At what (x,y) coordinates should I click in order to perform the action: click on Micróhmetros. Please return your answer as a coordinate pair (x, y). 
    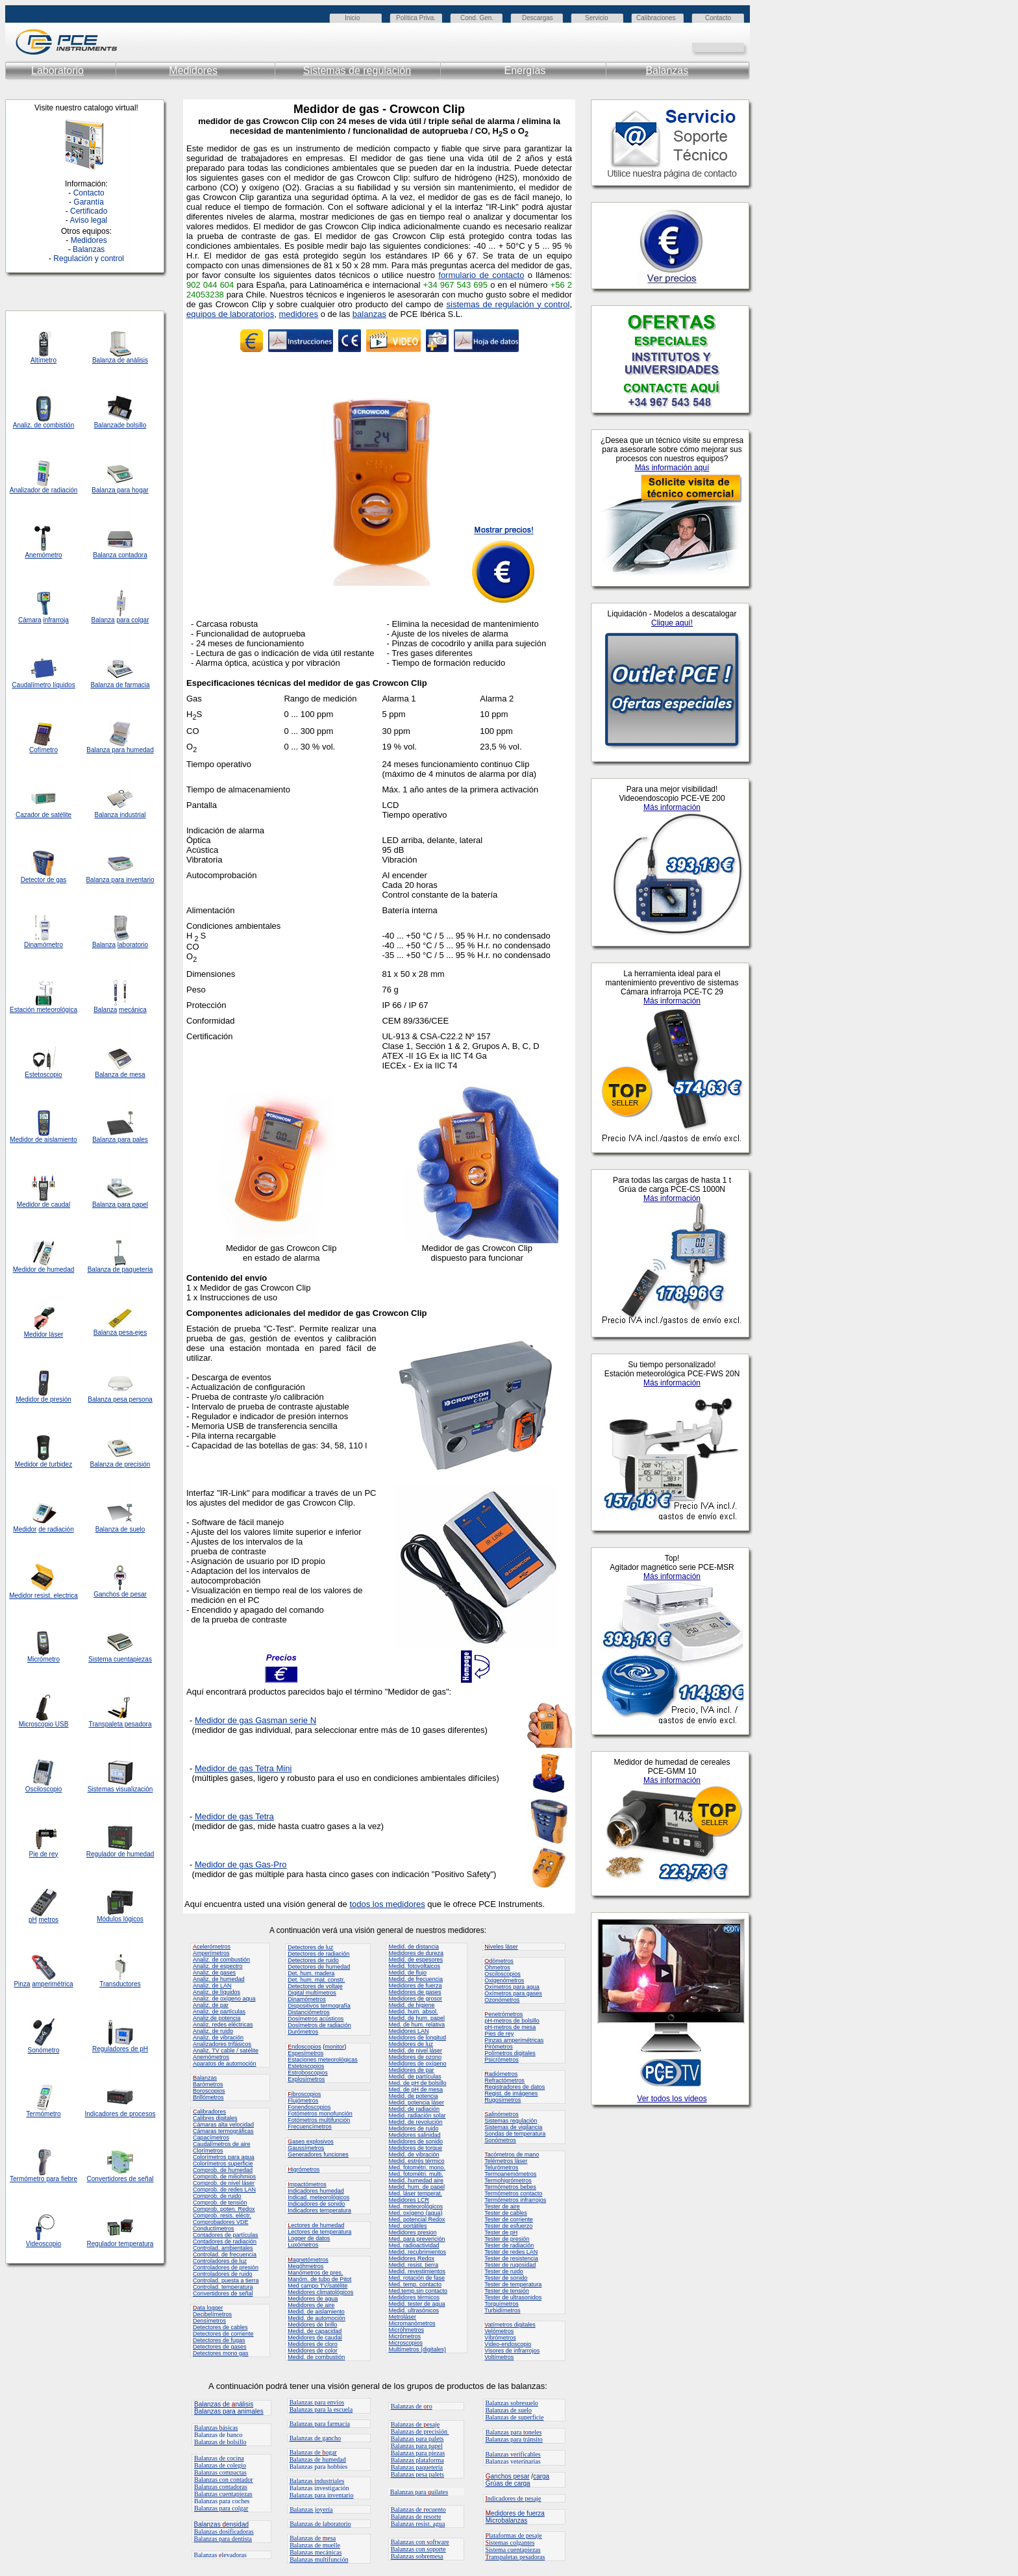
    Looking at the image, I should click on (406, 2330).